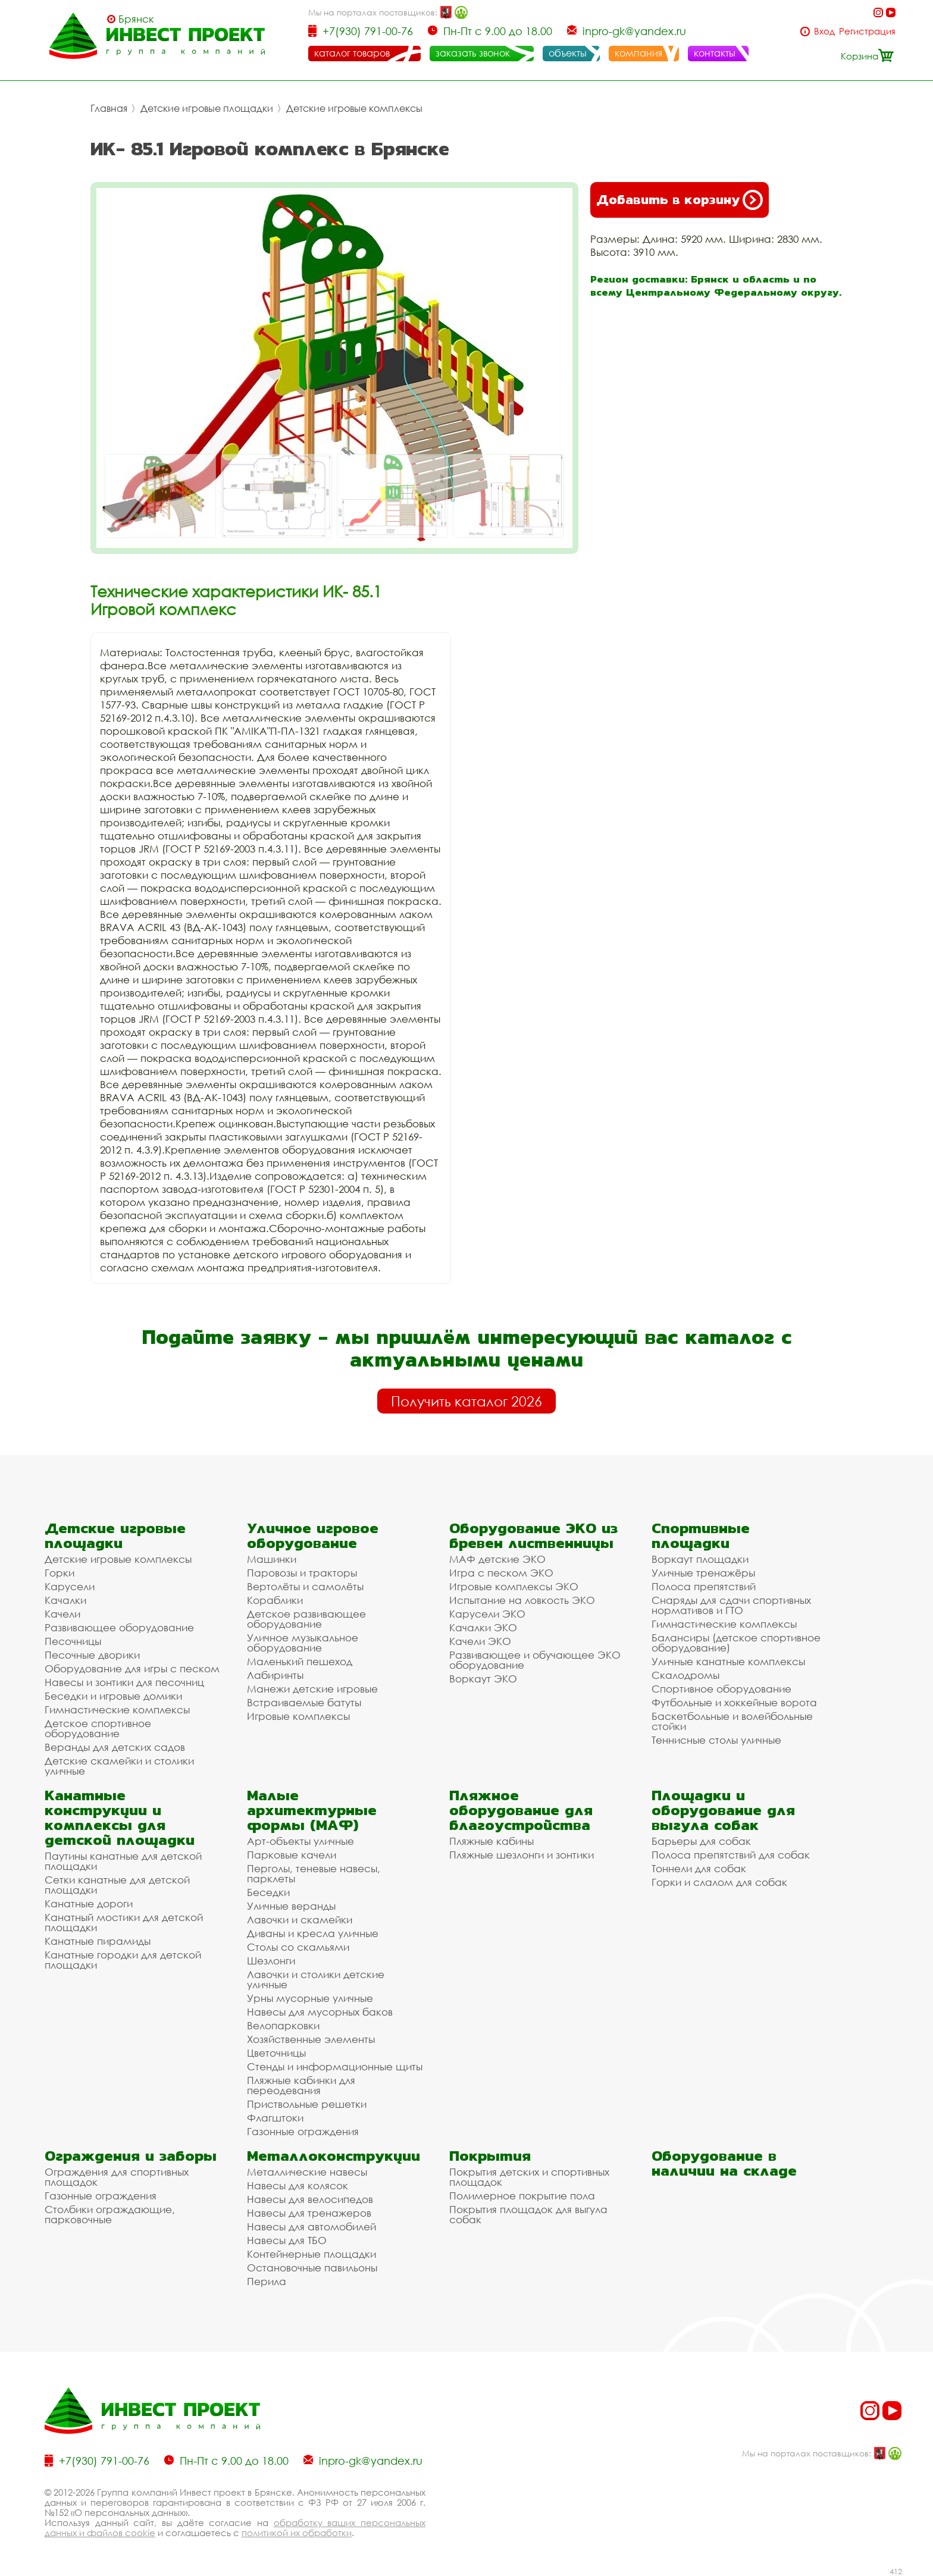  Describe the element at coordinates (110, 2214) in the screenshot. I see `Столбики ограждающие, парковочные` at that location.